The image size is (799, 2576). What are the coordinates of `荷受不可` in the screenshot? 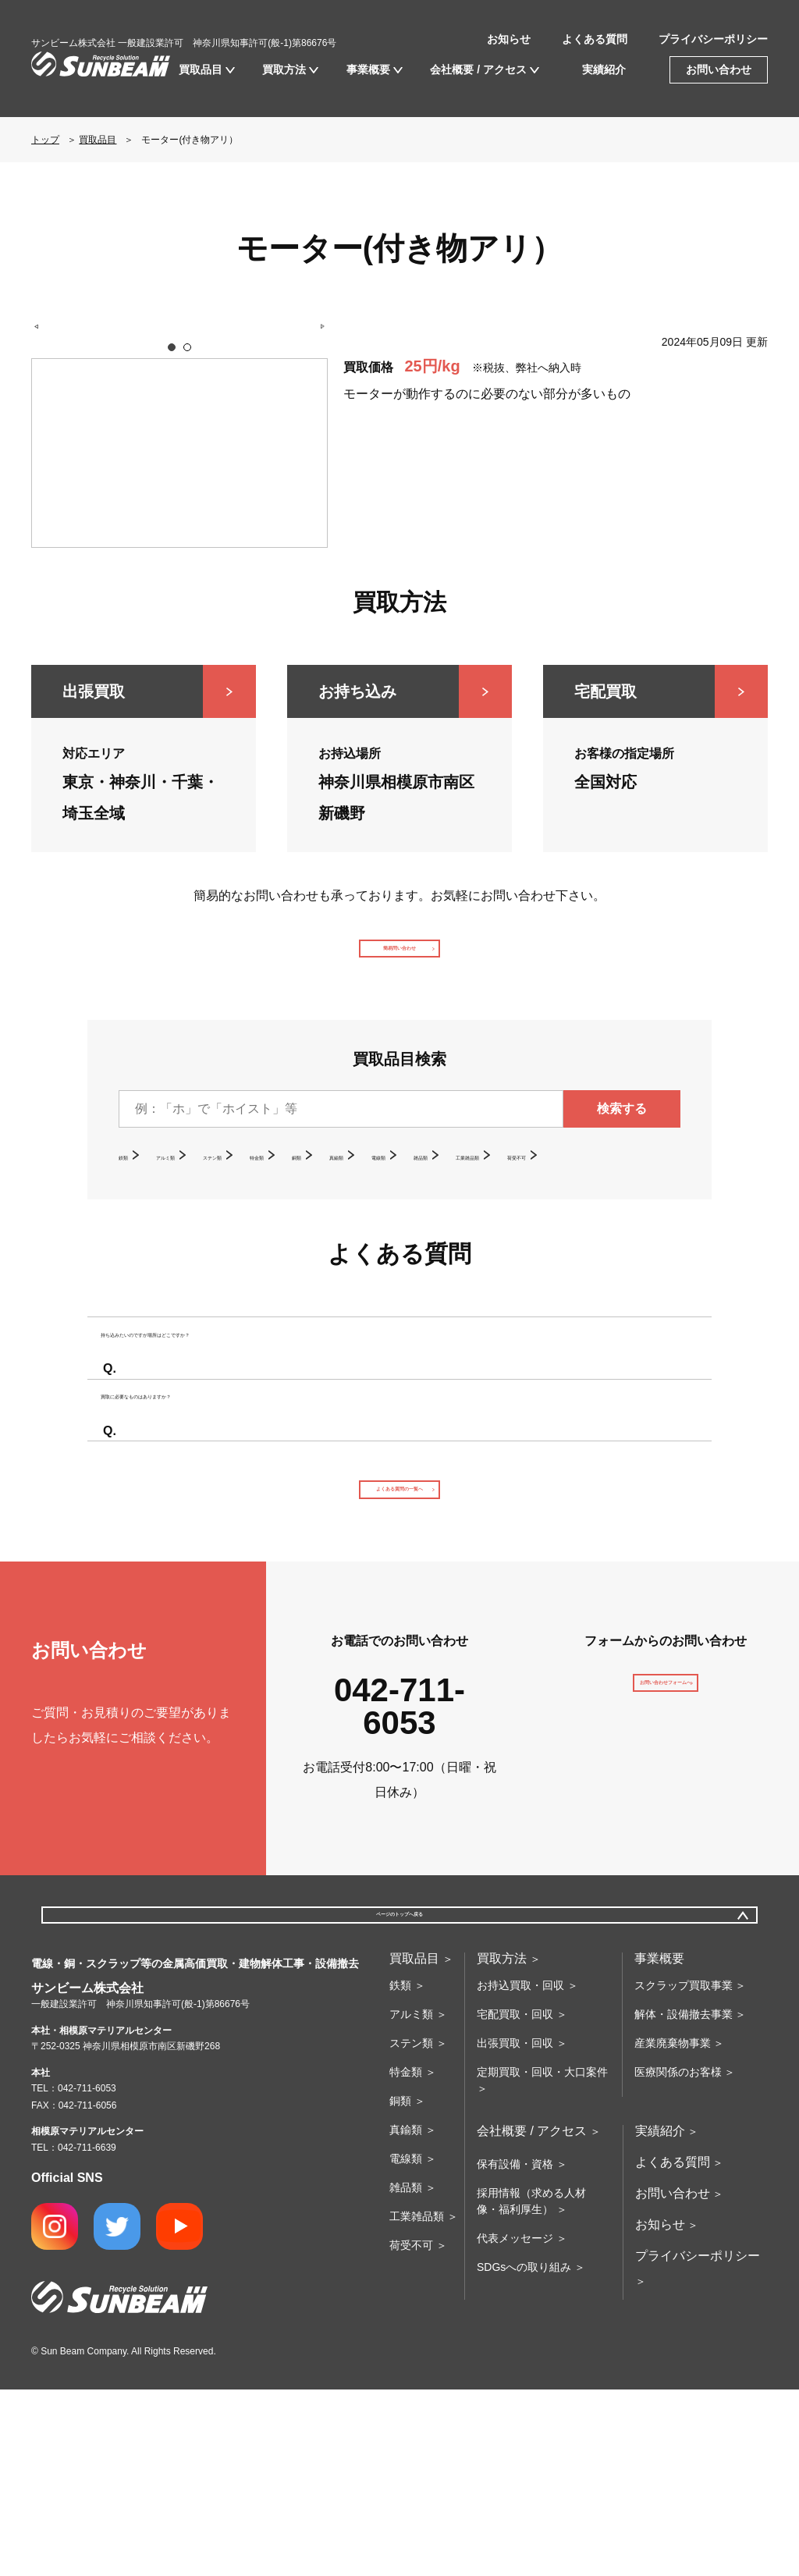 It's located at (234, 1209).